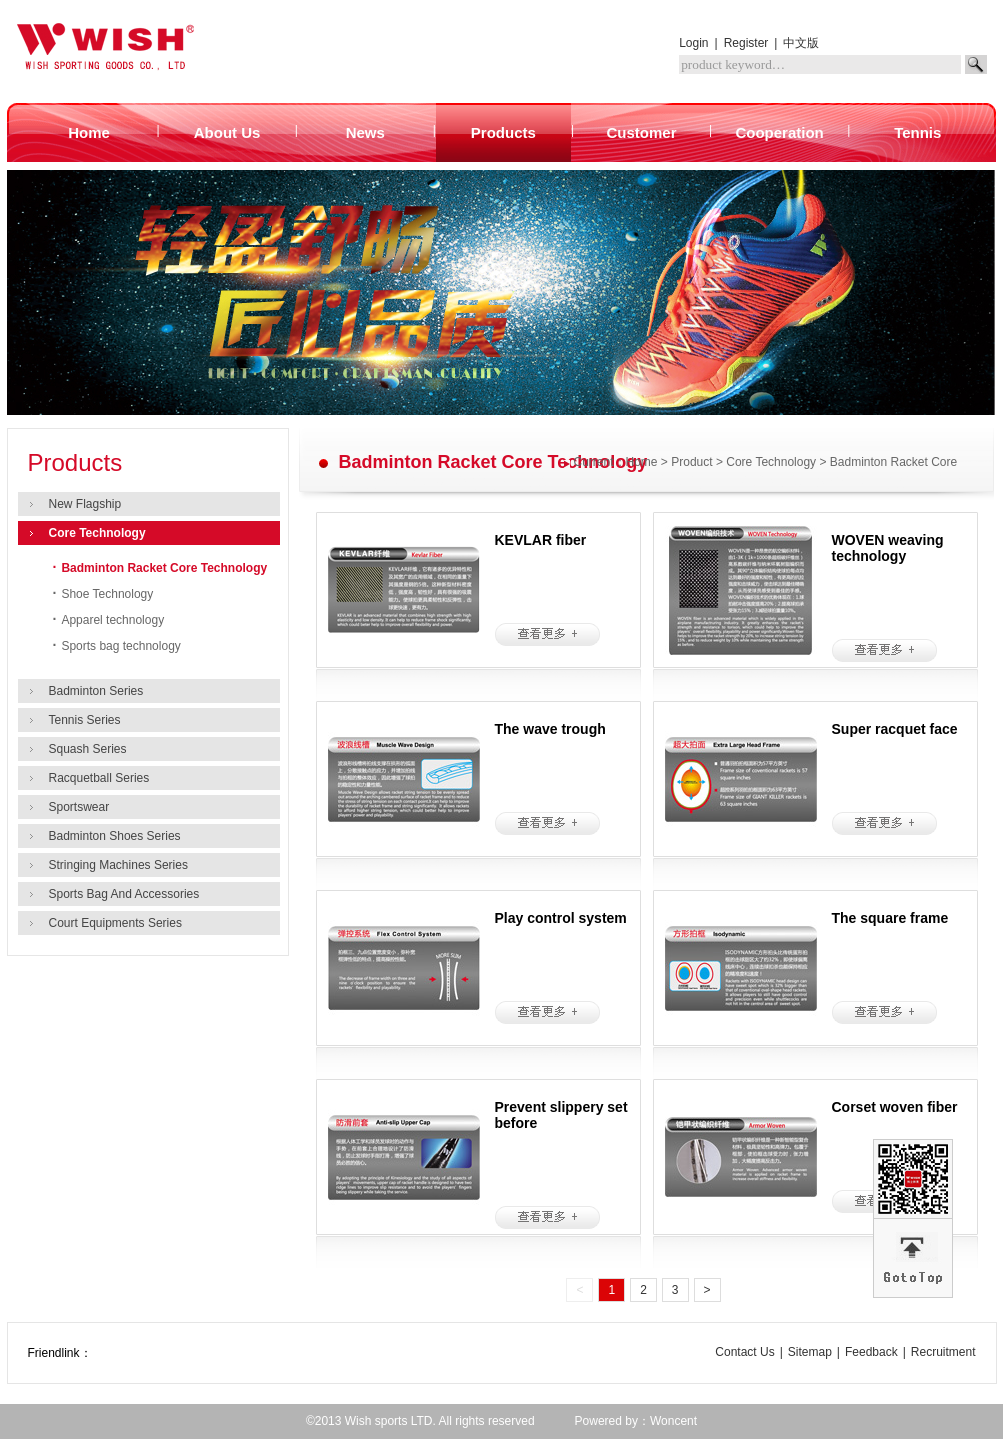 The image size is (1003, 1439). Describe the element at coordinates (801, 43) in the screenshot. I see `中文版` at that location.